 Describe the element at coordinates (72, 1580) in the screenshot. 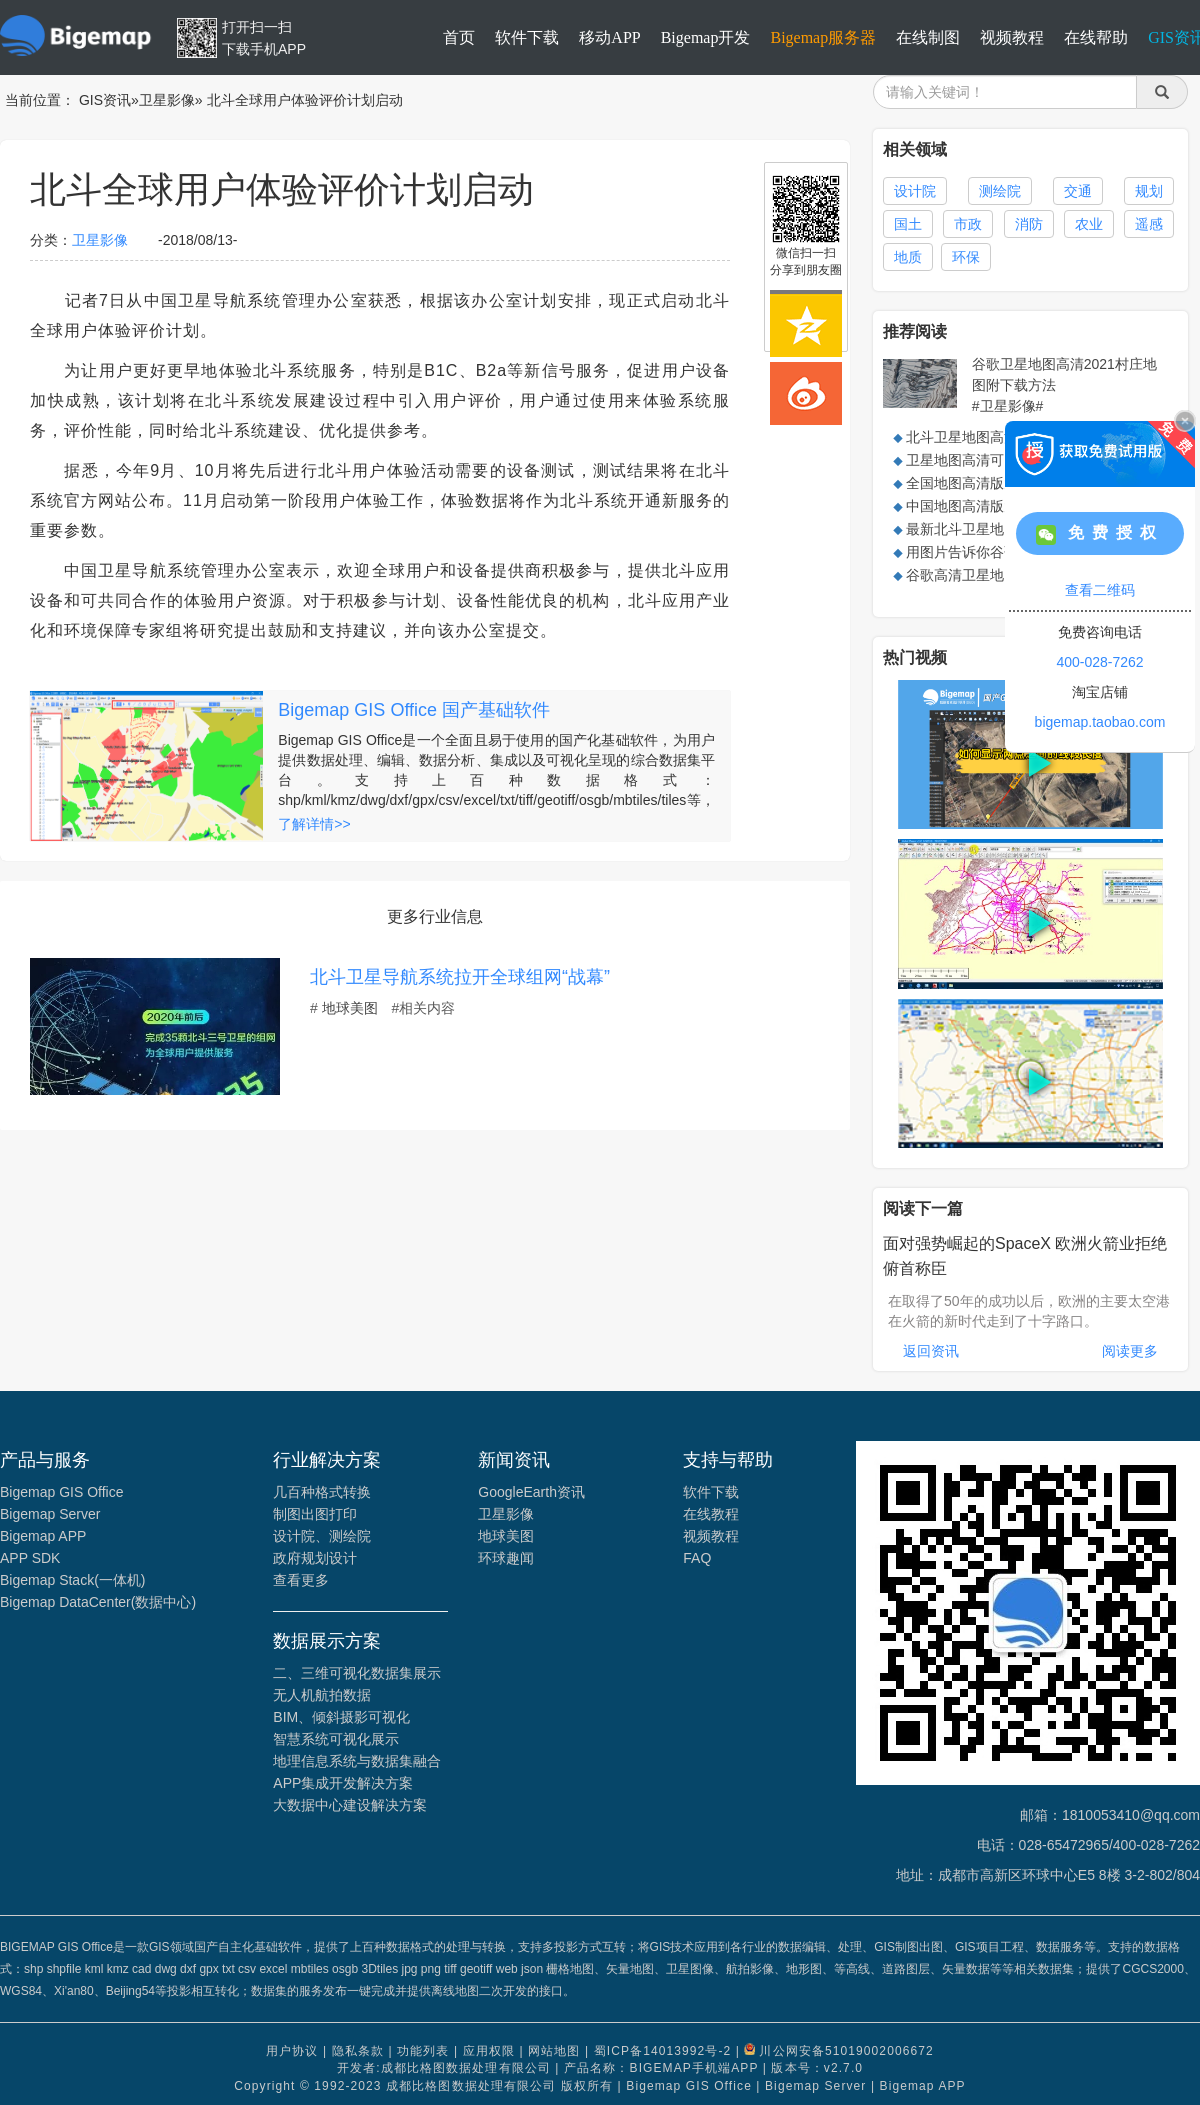

I see `Bigemap Stack(一体机)` at that location.